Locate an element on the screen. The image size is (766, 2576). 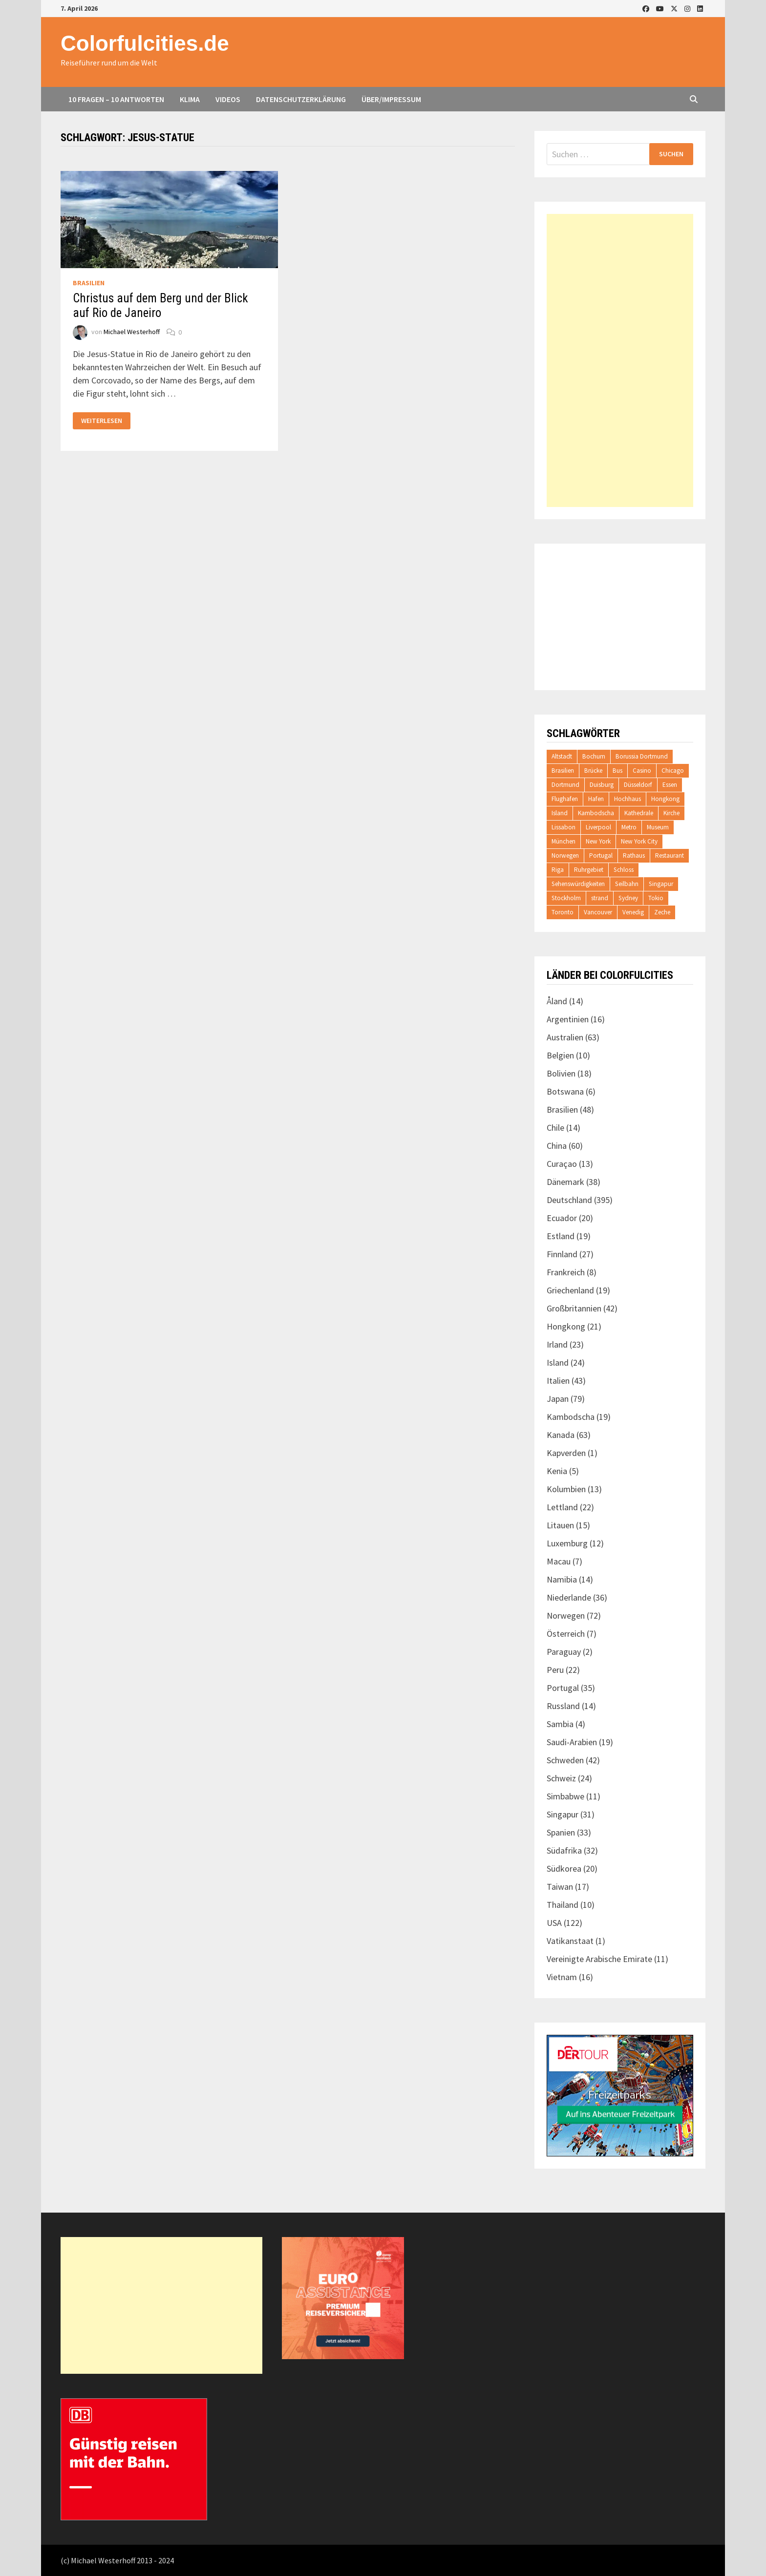
New York City is located at coordinates (639, 841).